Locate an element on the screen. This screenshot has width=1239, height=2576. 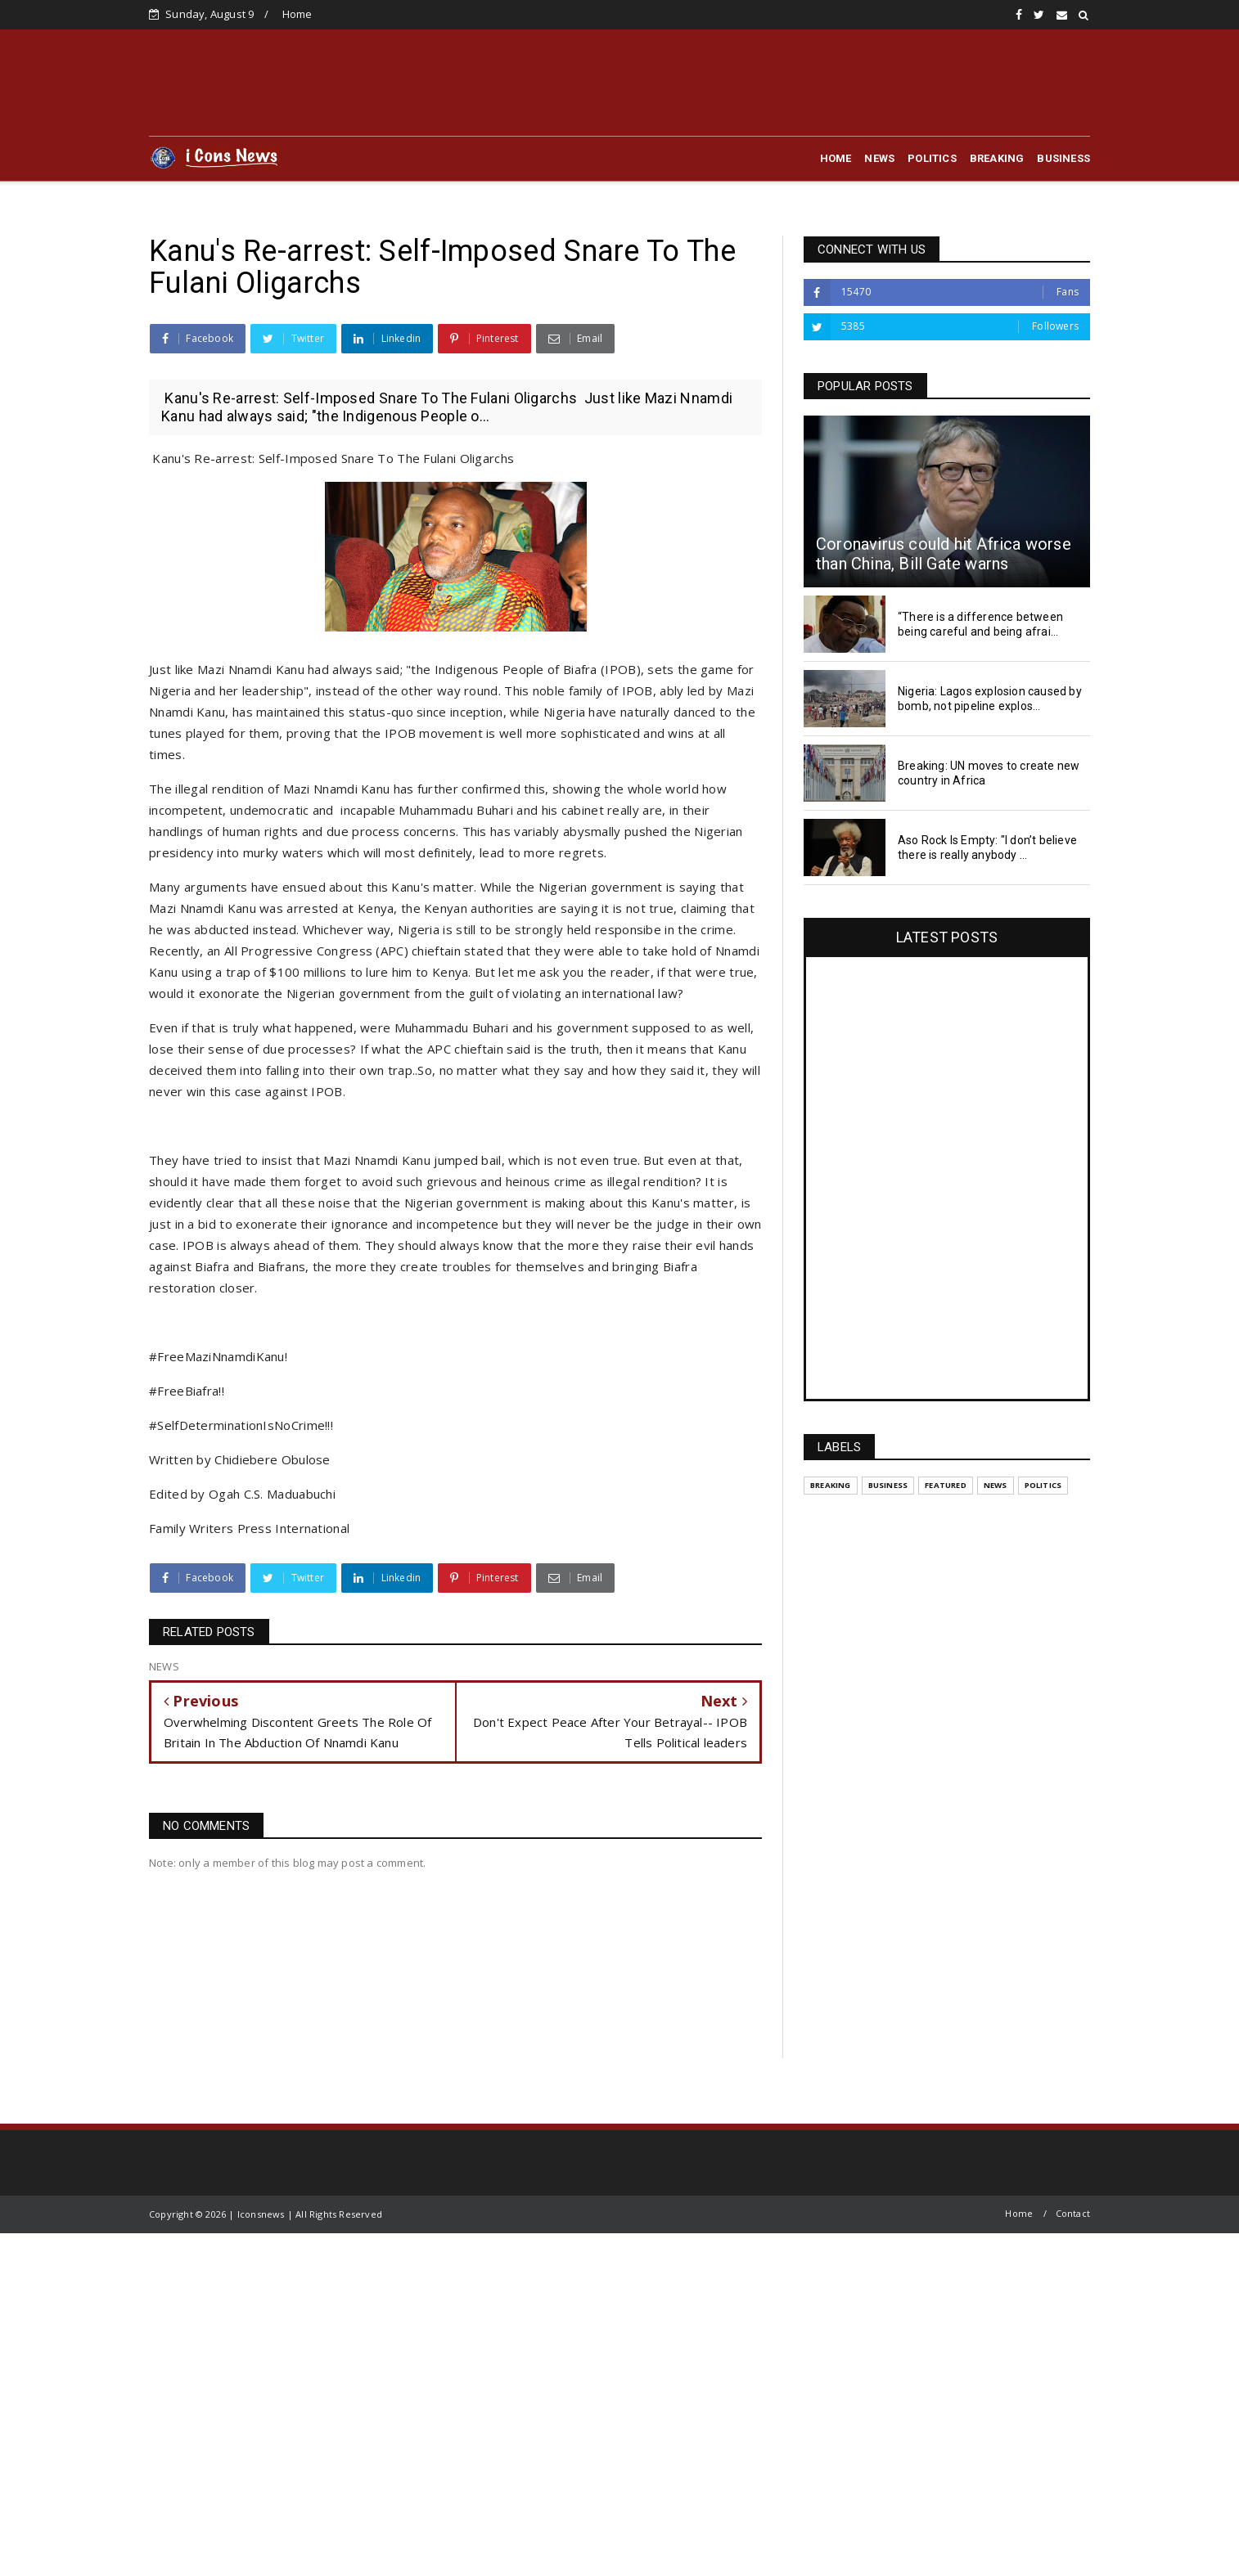
NEWS is located at coordinates (879, 158).